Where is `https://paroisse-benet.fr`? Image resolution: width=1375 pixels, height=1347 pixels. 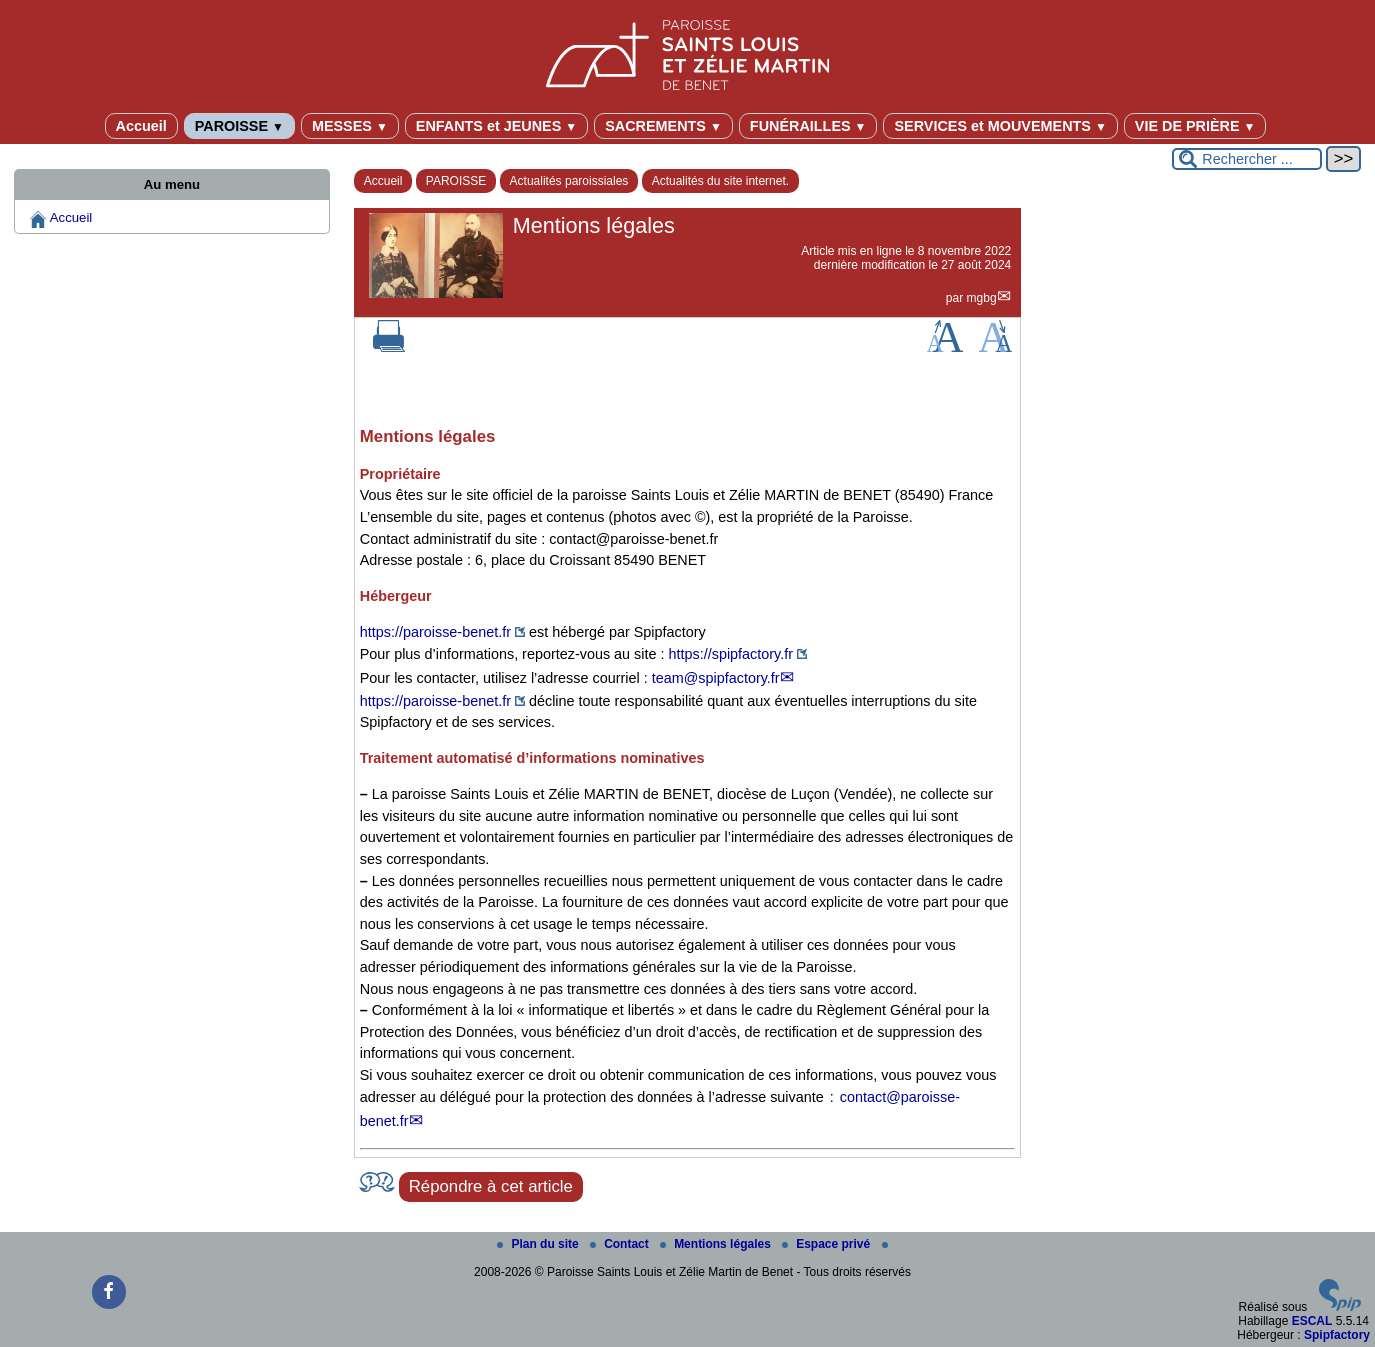
https://paroisse-benet.fr is located at coordinates (435, 632).